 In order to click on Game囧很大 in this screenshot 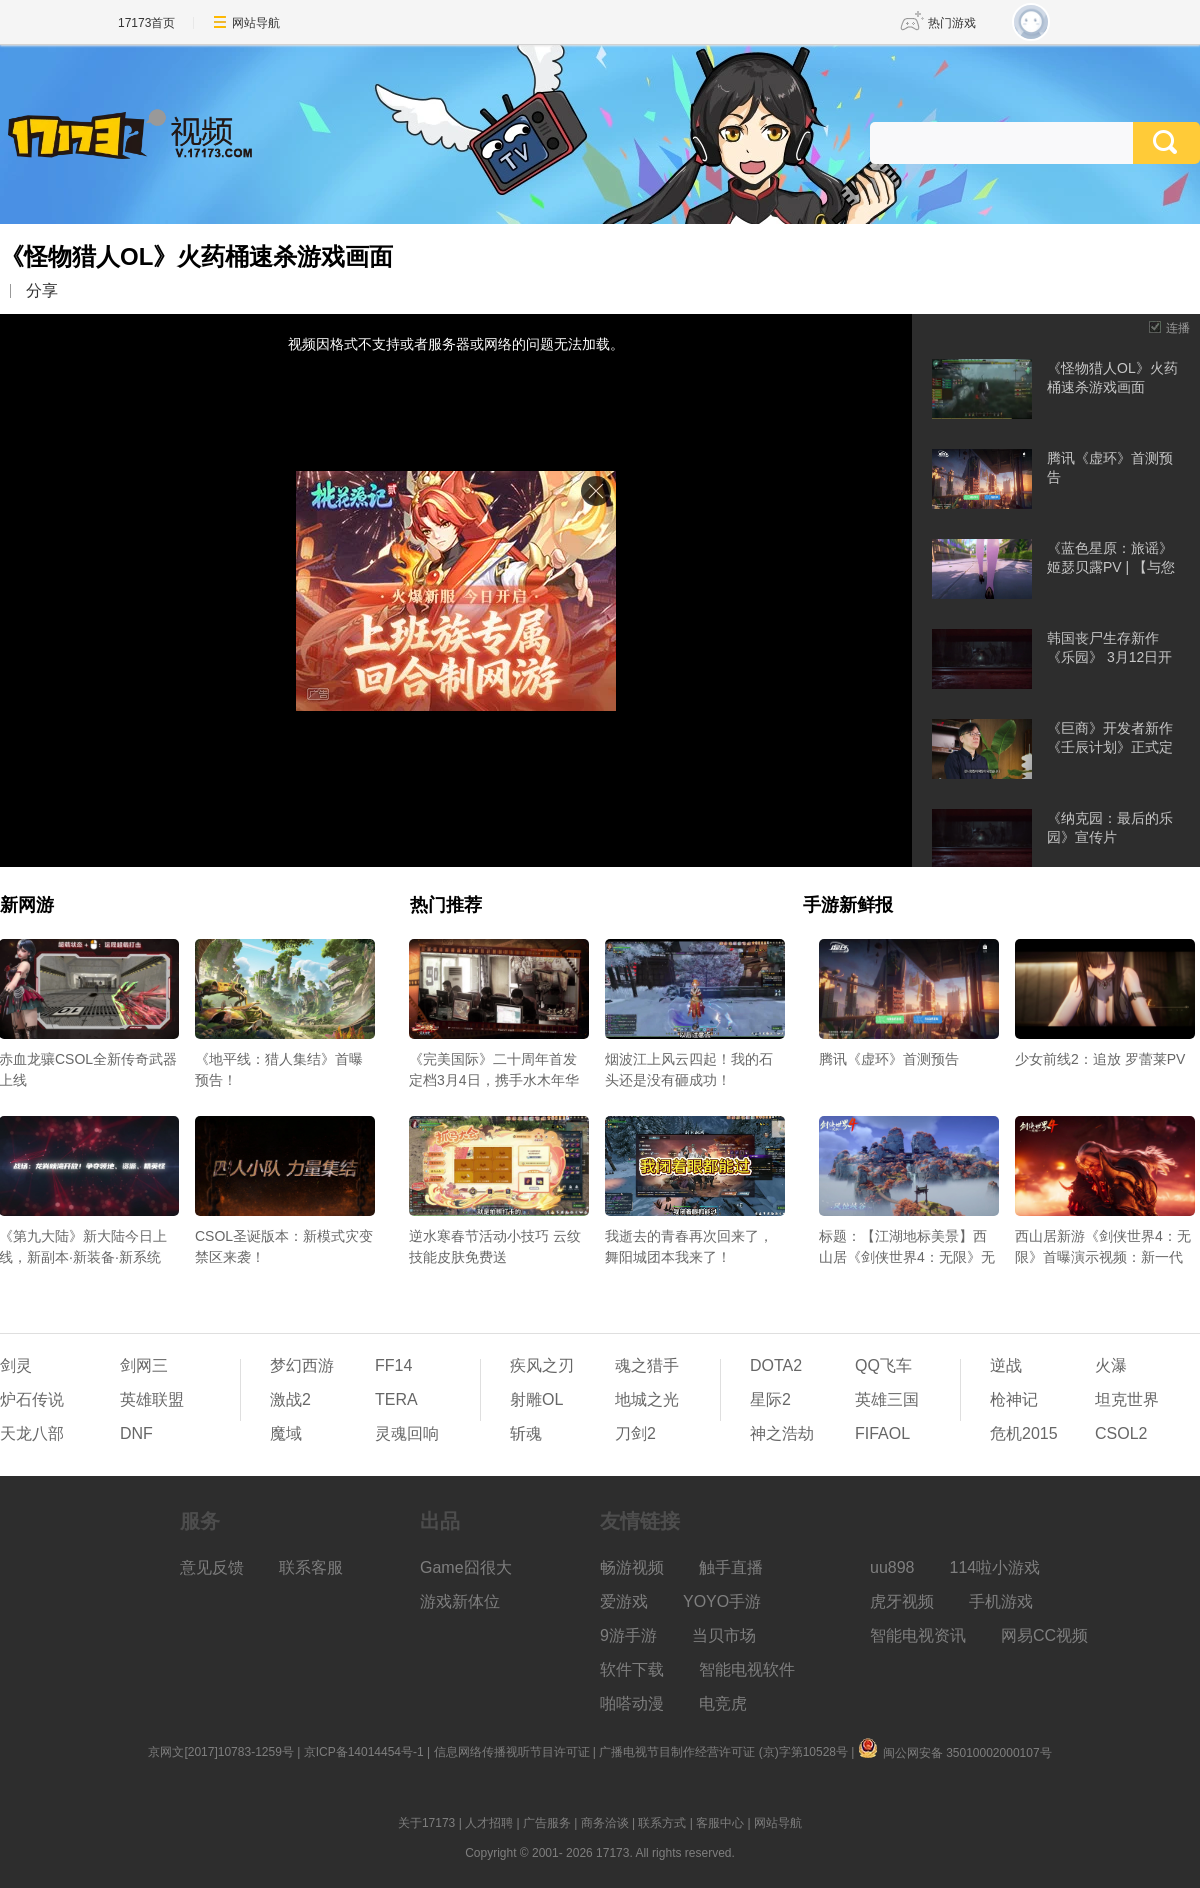, I will do `click(466, 1567)`.